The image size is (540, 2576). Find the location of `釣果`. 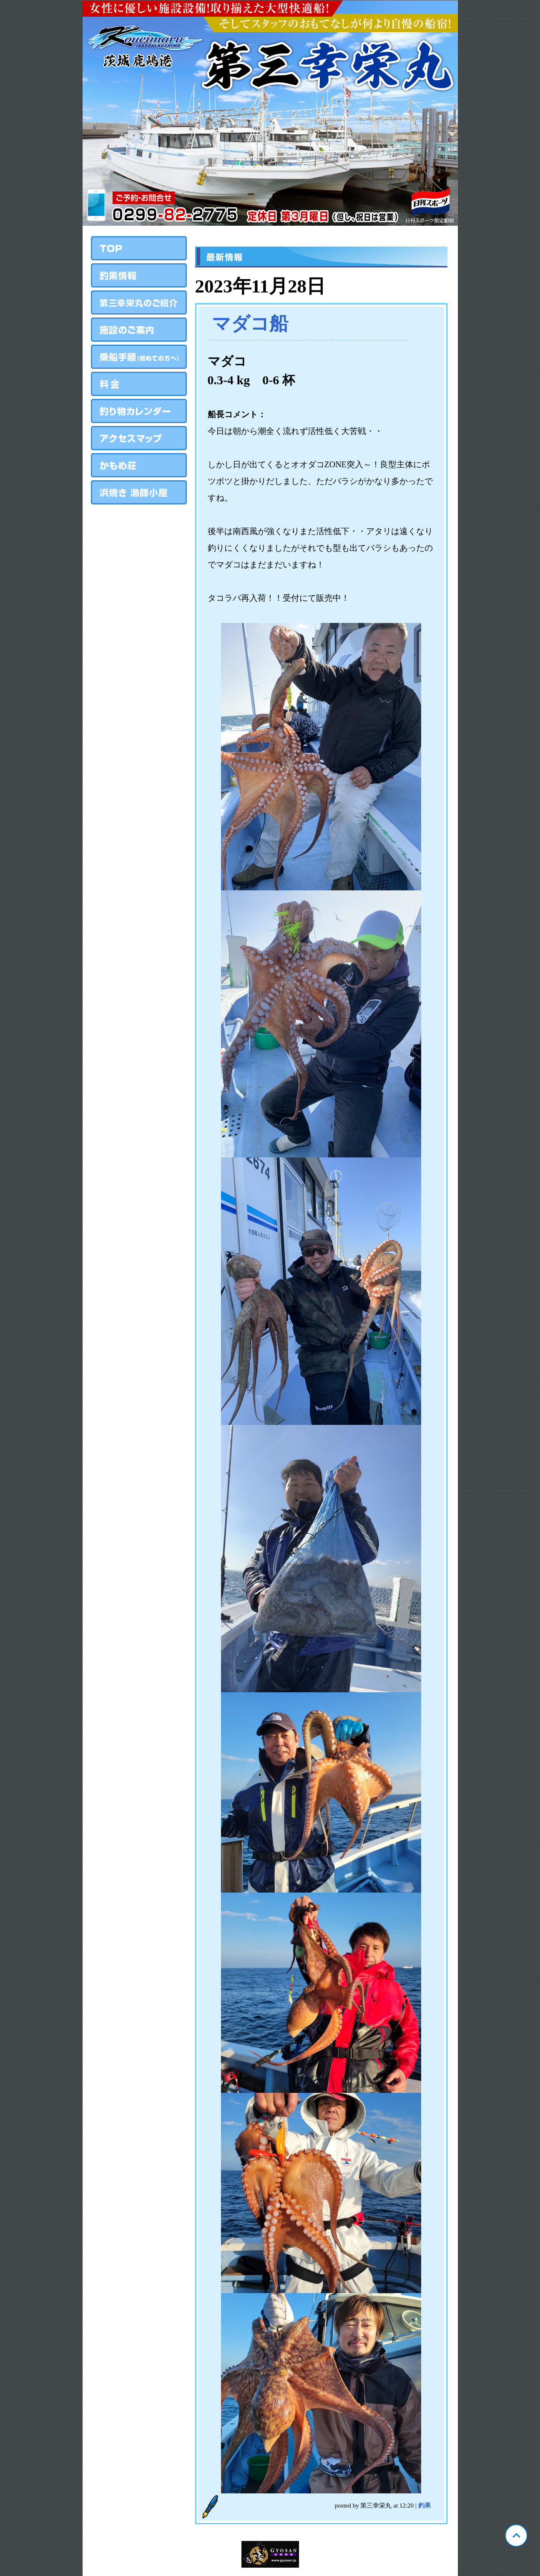

釣果 is located at coordinates (424, 2505).